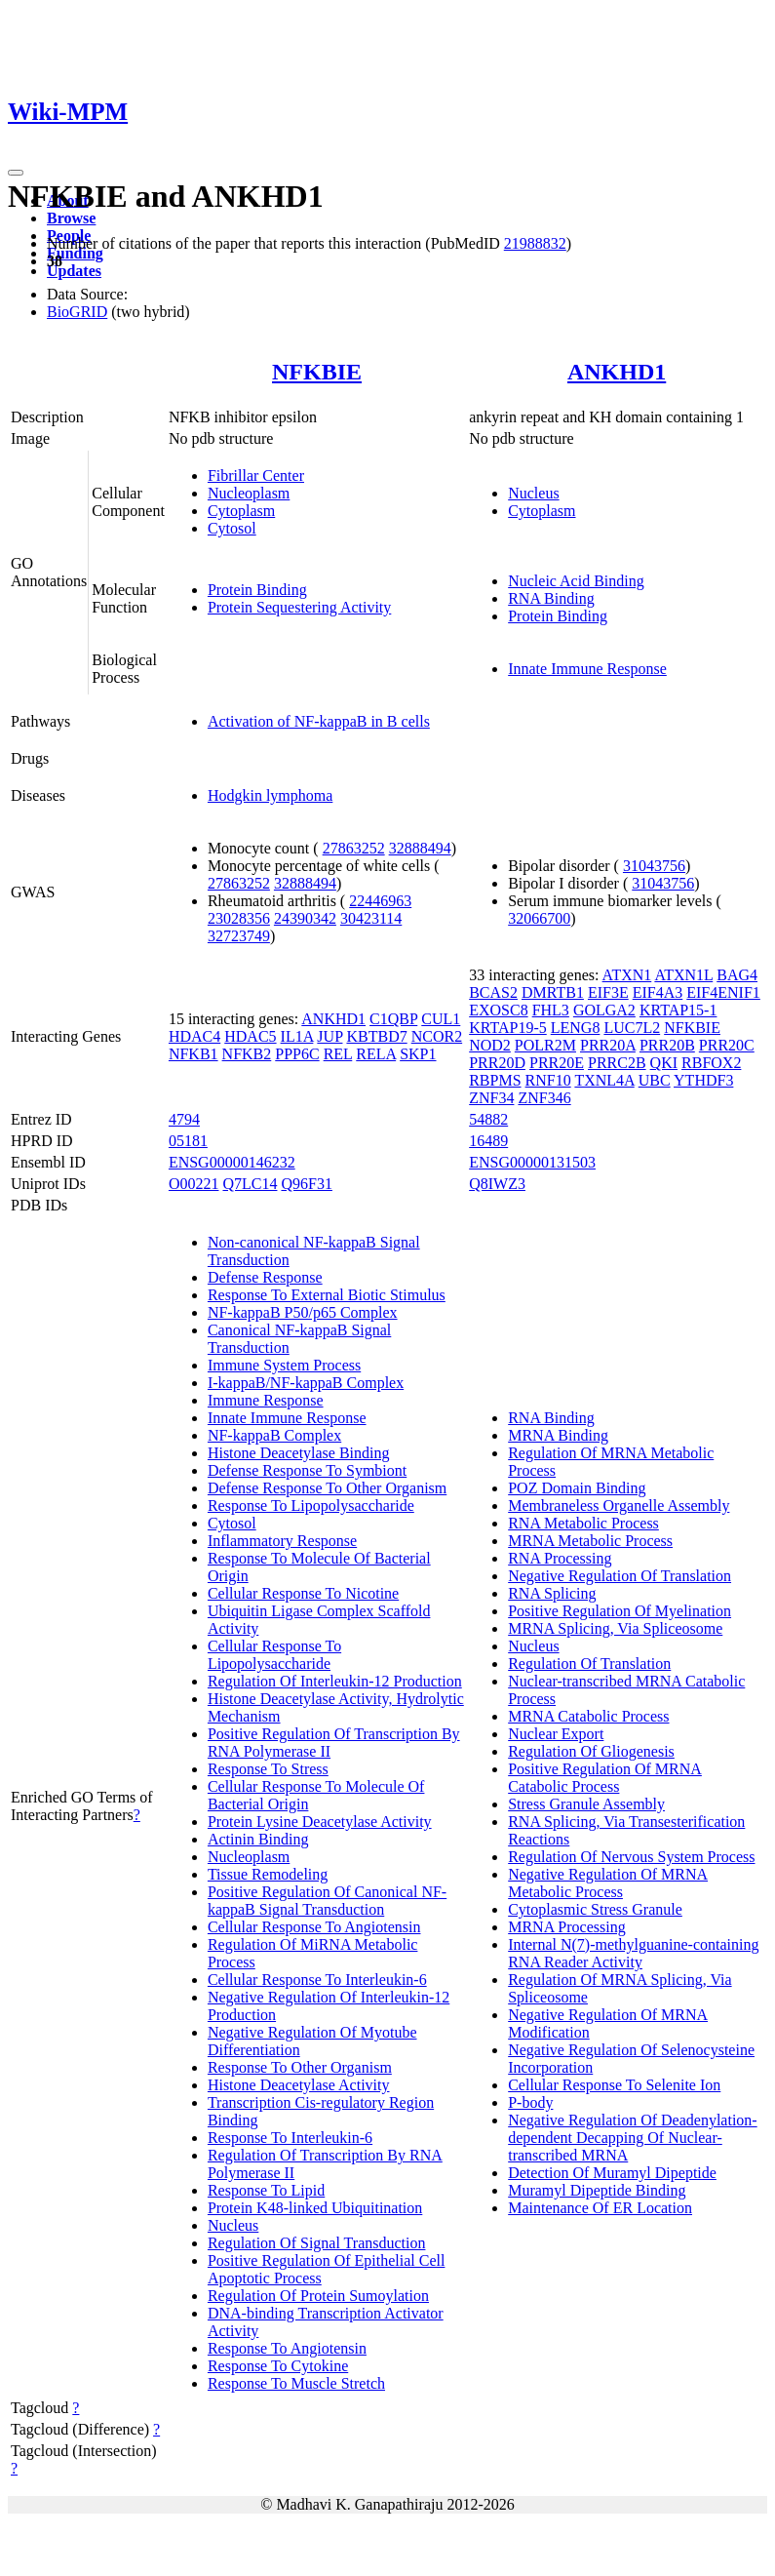 The width and height of the screenshot is (775, 2576). What do you see at coordinates (539, 918) in the screenshot?
I see `32066700` at bounding box center [539, 918].